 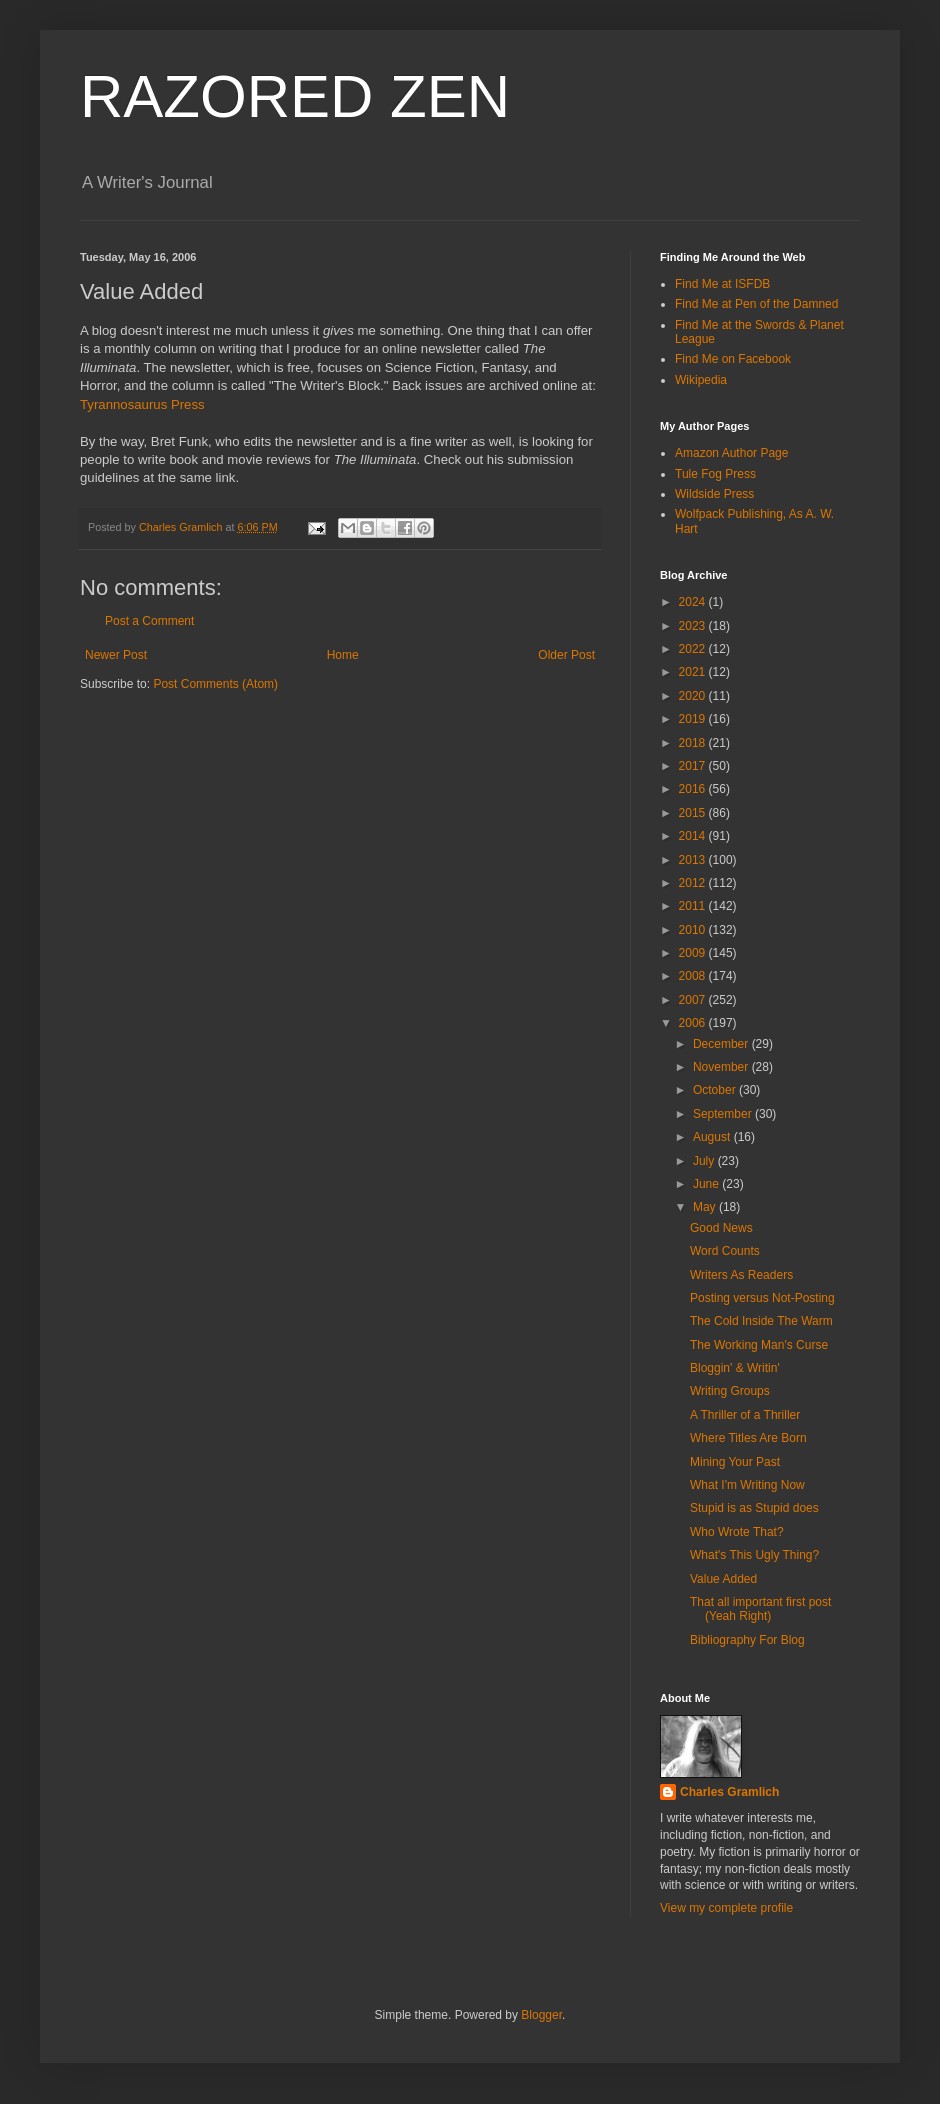 I want to click on 2021, so click(x=694, y=672).